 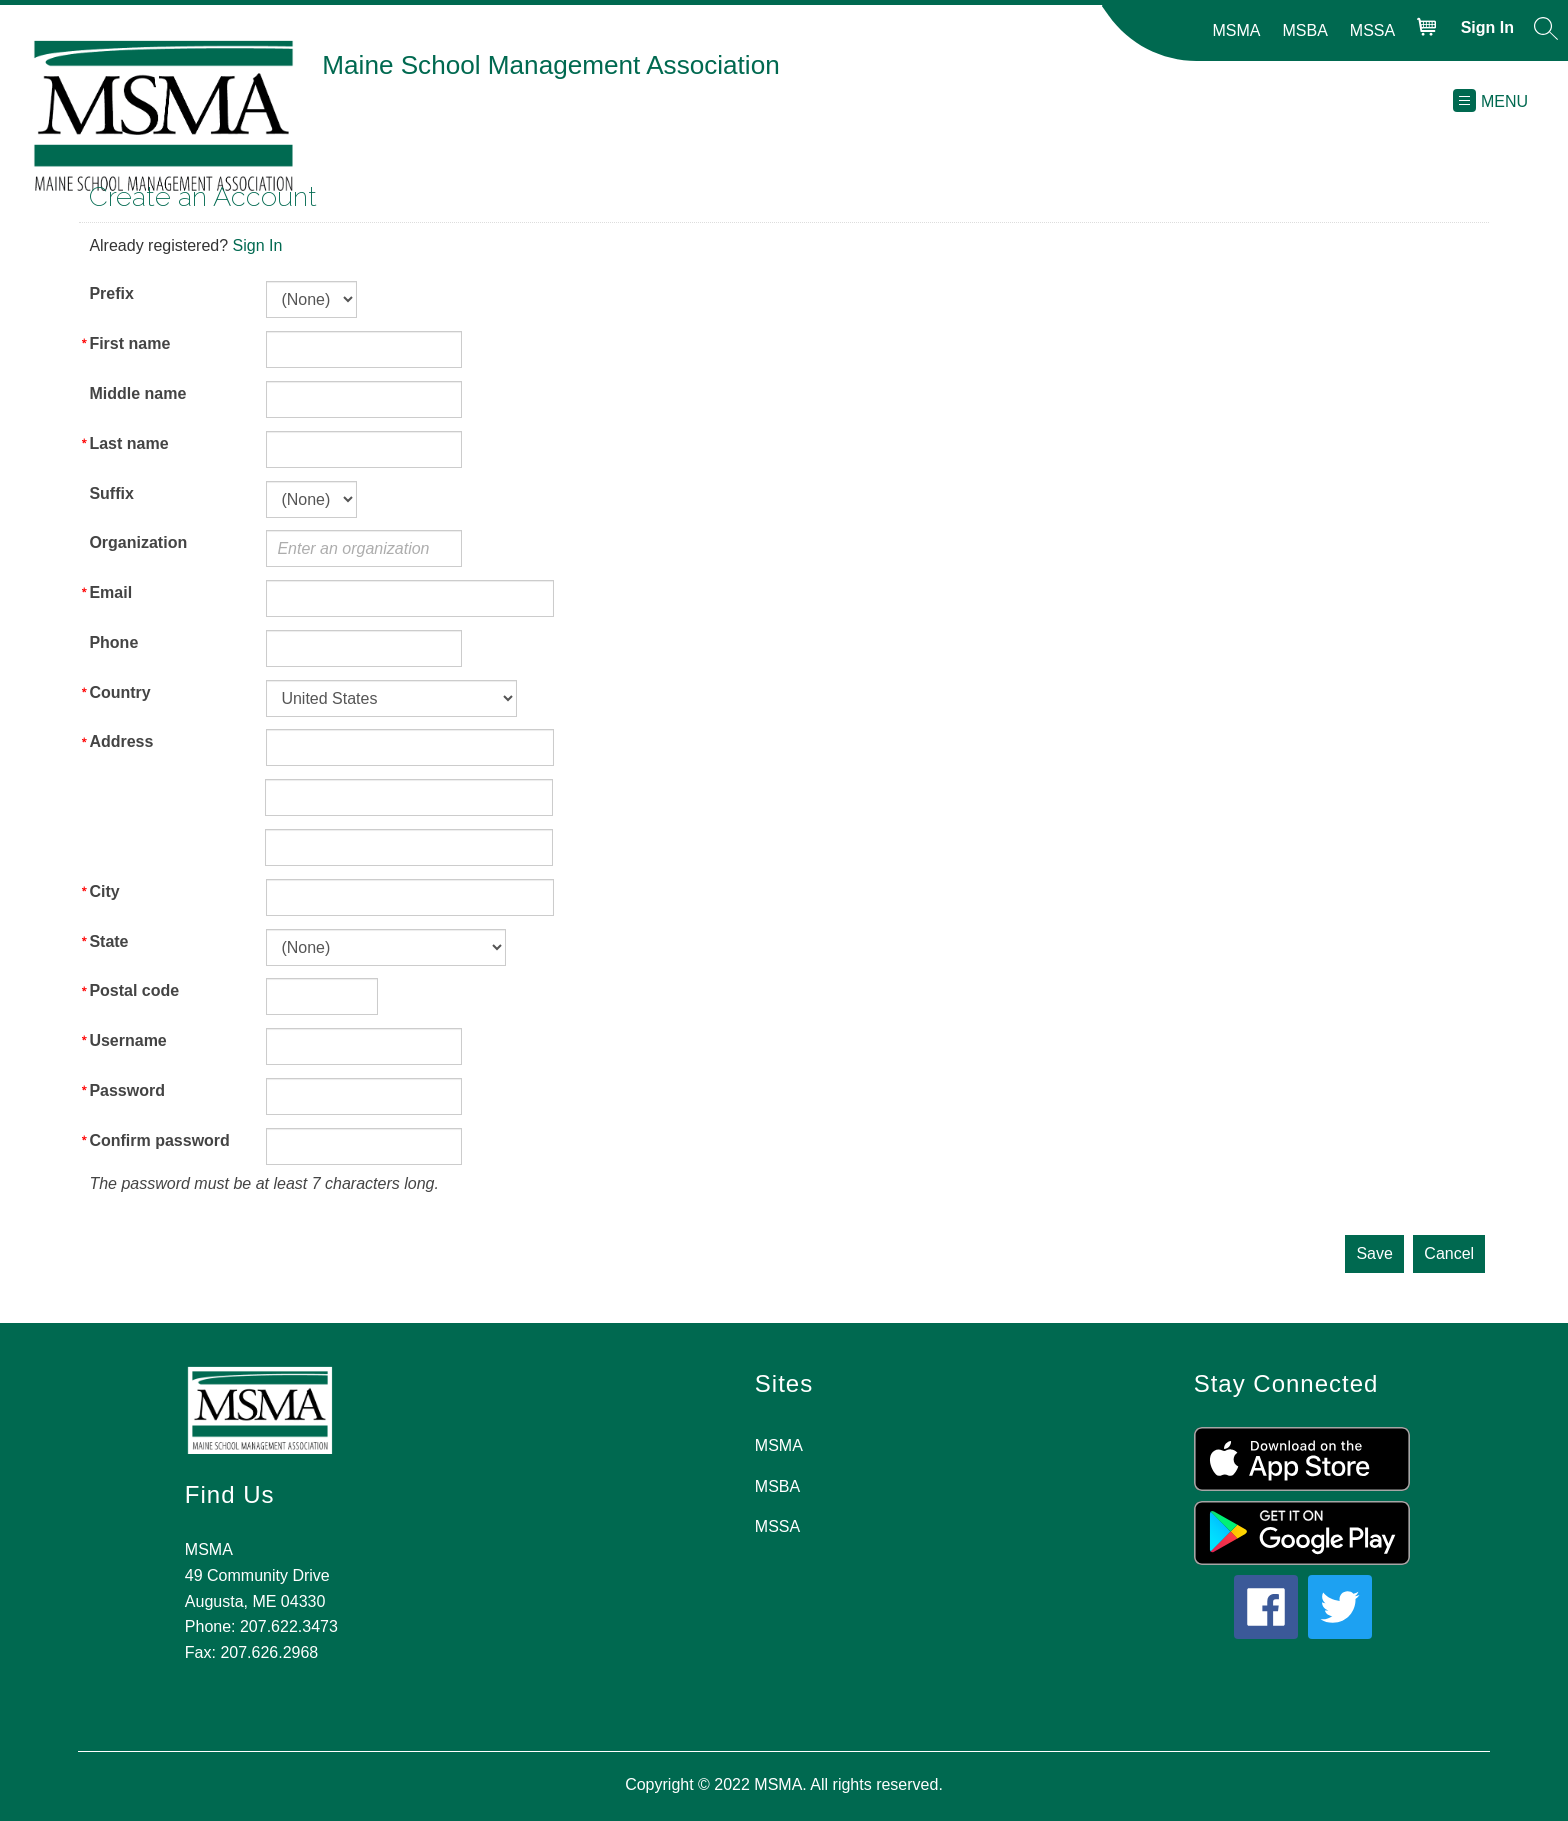 What do you see at coordinates (127, 1040) in the screenshot?
I see `Username` at bounding box center [127, 1040].